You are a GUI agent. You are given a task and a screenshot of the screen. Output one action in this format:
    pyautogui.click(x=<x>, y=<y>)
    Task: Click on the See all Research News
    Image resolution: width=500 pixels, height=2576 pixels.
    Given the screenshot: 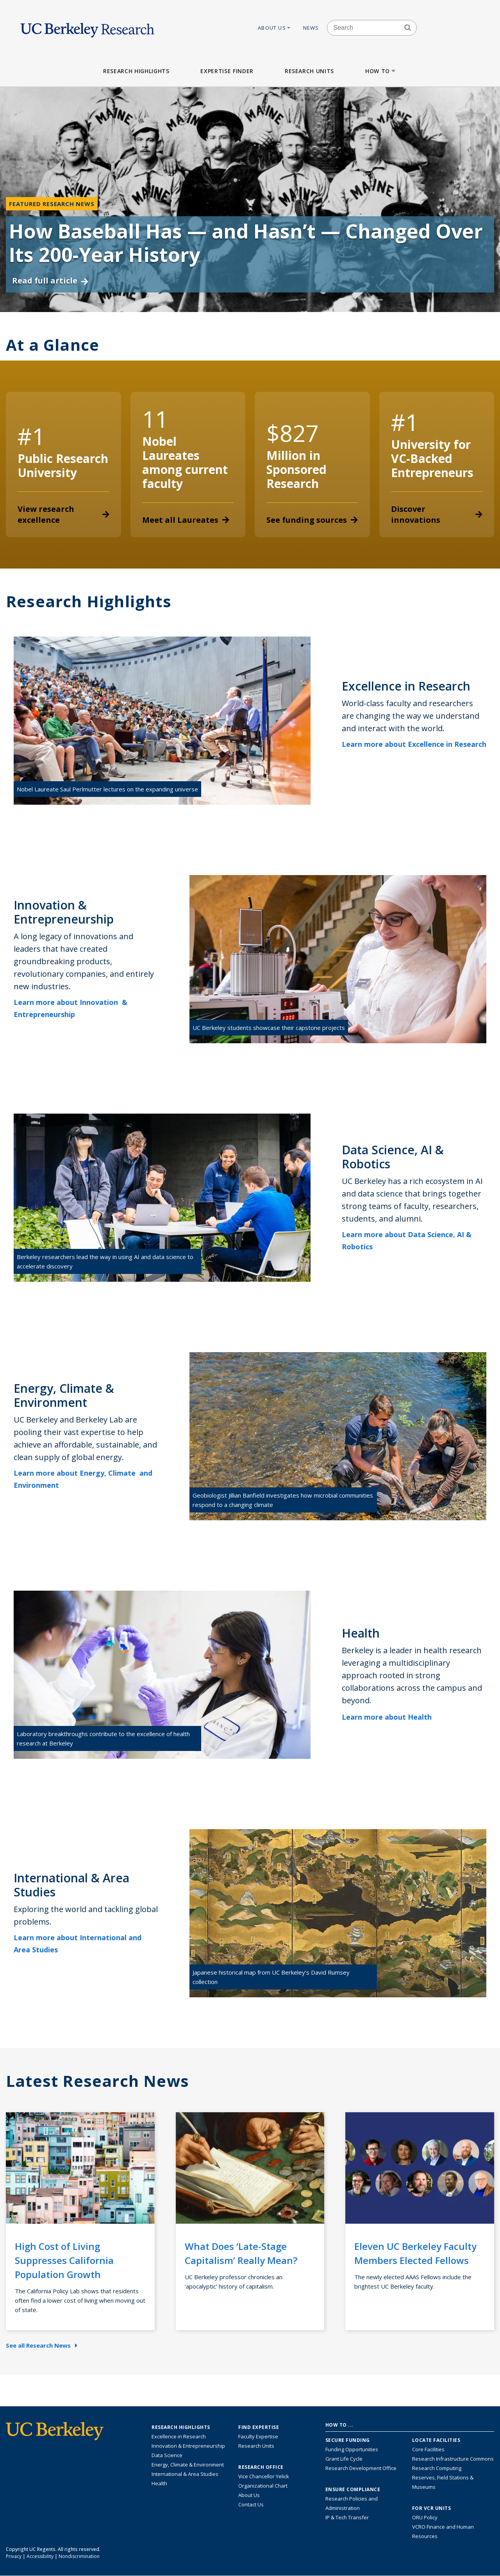 What is the action you would take?
    pyautogui.click(x=41, y=2345)
    